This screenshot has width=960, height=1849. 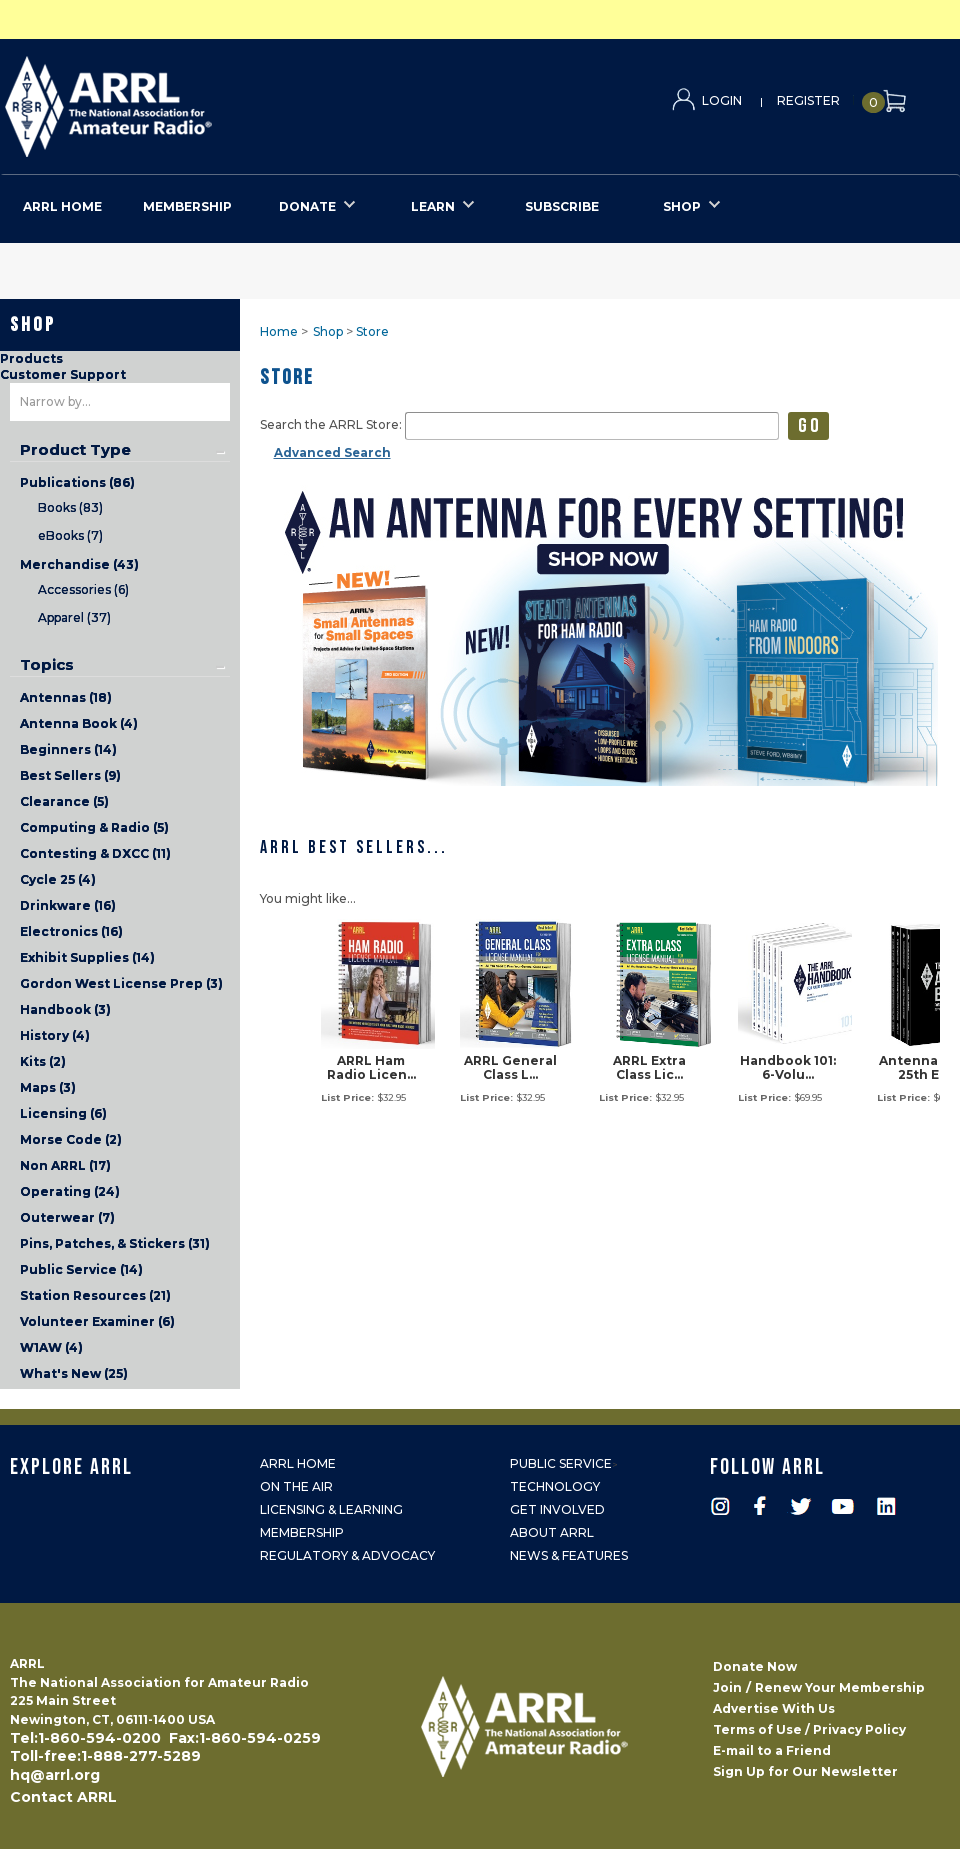 I want to click on Apparel (37), so click(x=74, y=617).